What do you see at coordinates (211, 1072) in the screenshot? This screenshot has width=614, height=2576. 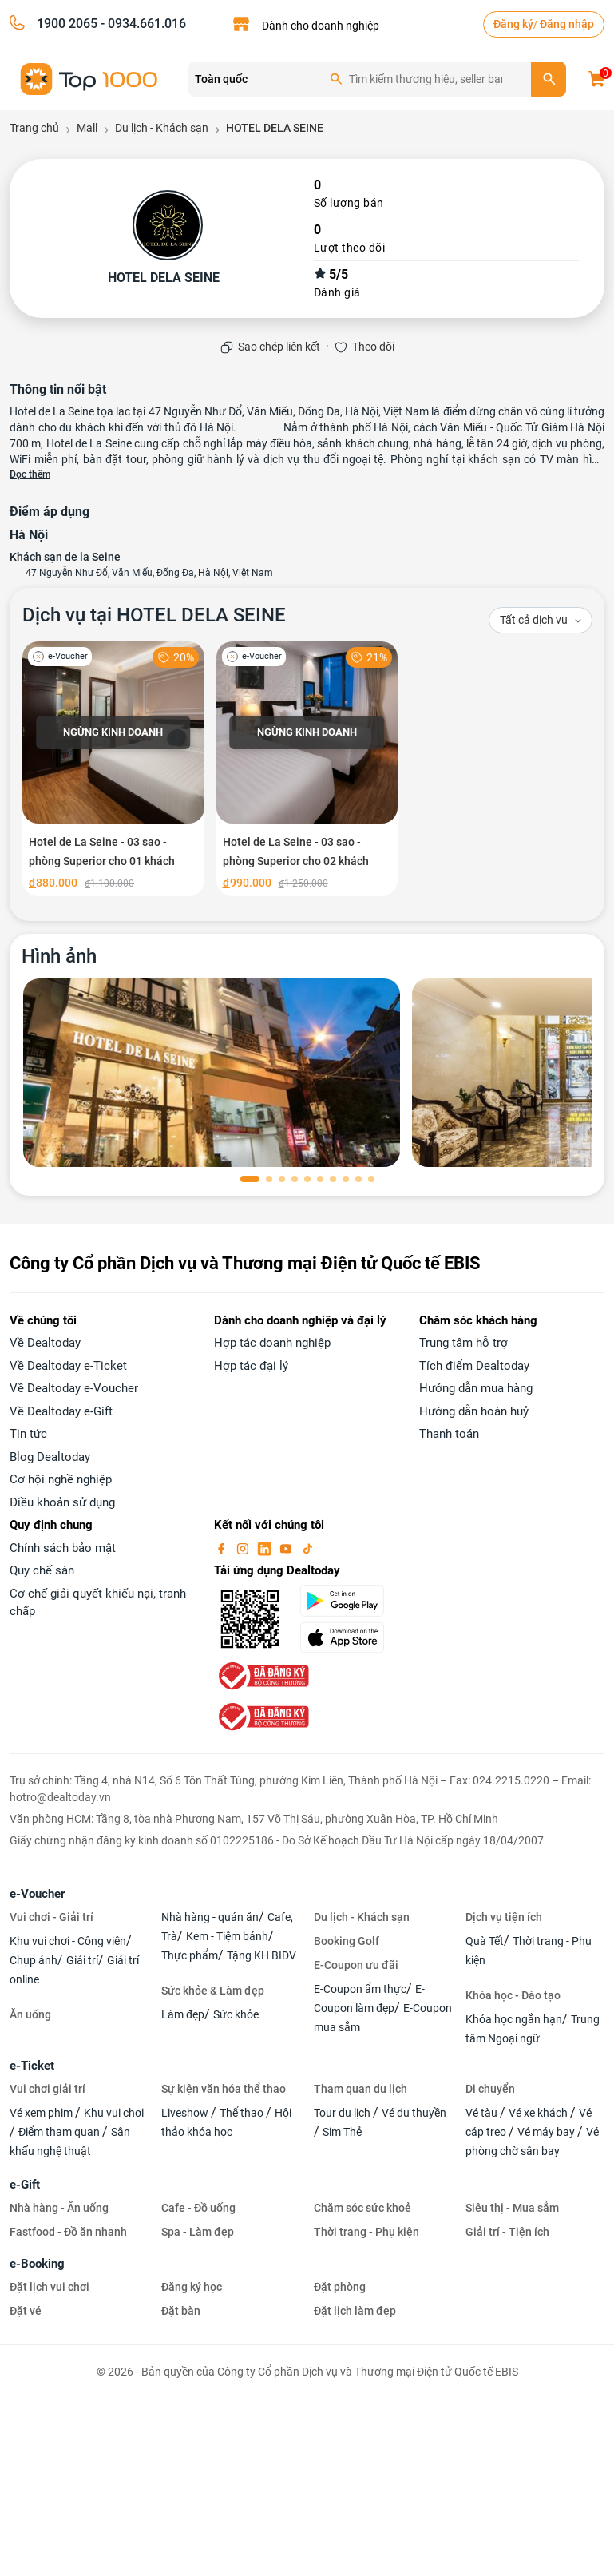 I see `[phòng chờ]` at bounding box center [211, 1072].